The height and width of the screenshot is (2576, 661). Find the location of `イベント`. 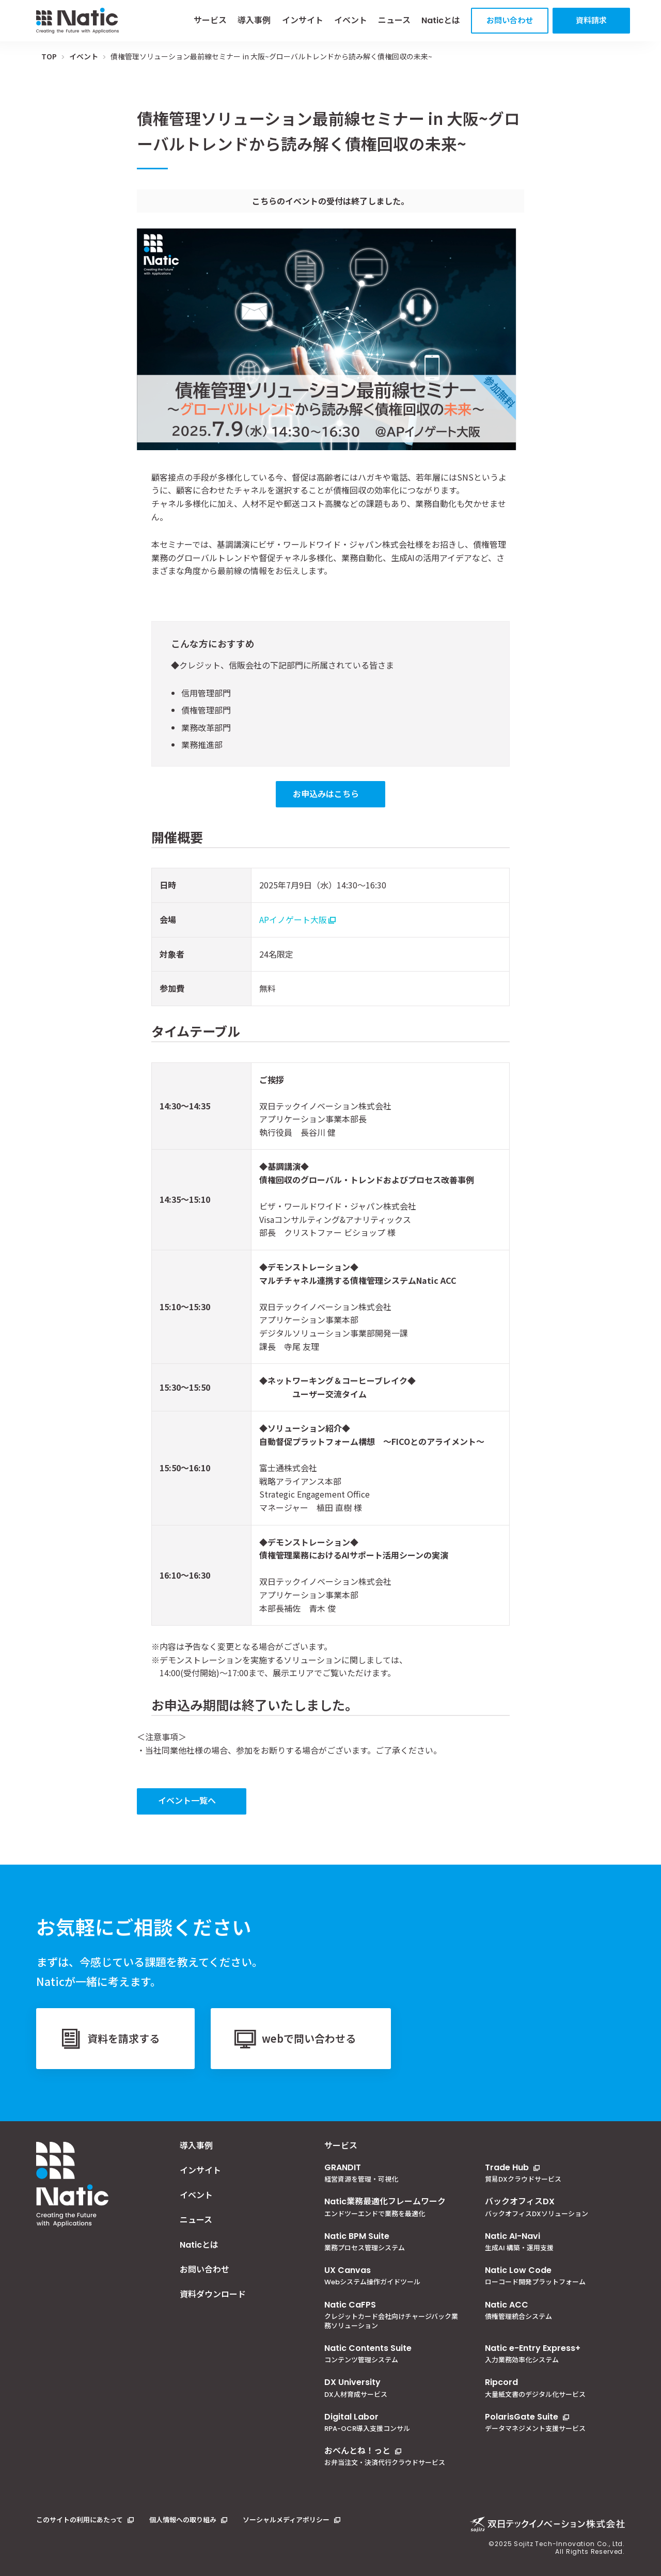

イベント is located at coordinates (350, 20).